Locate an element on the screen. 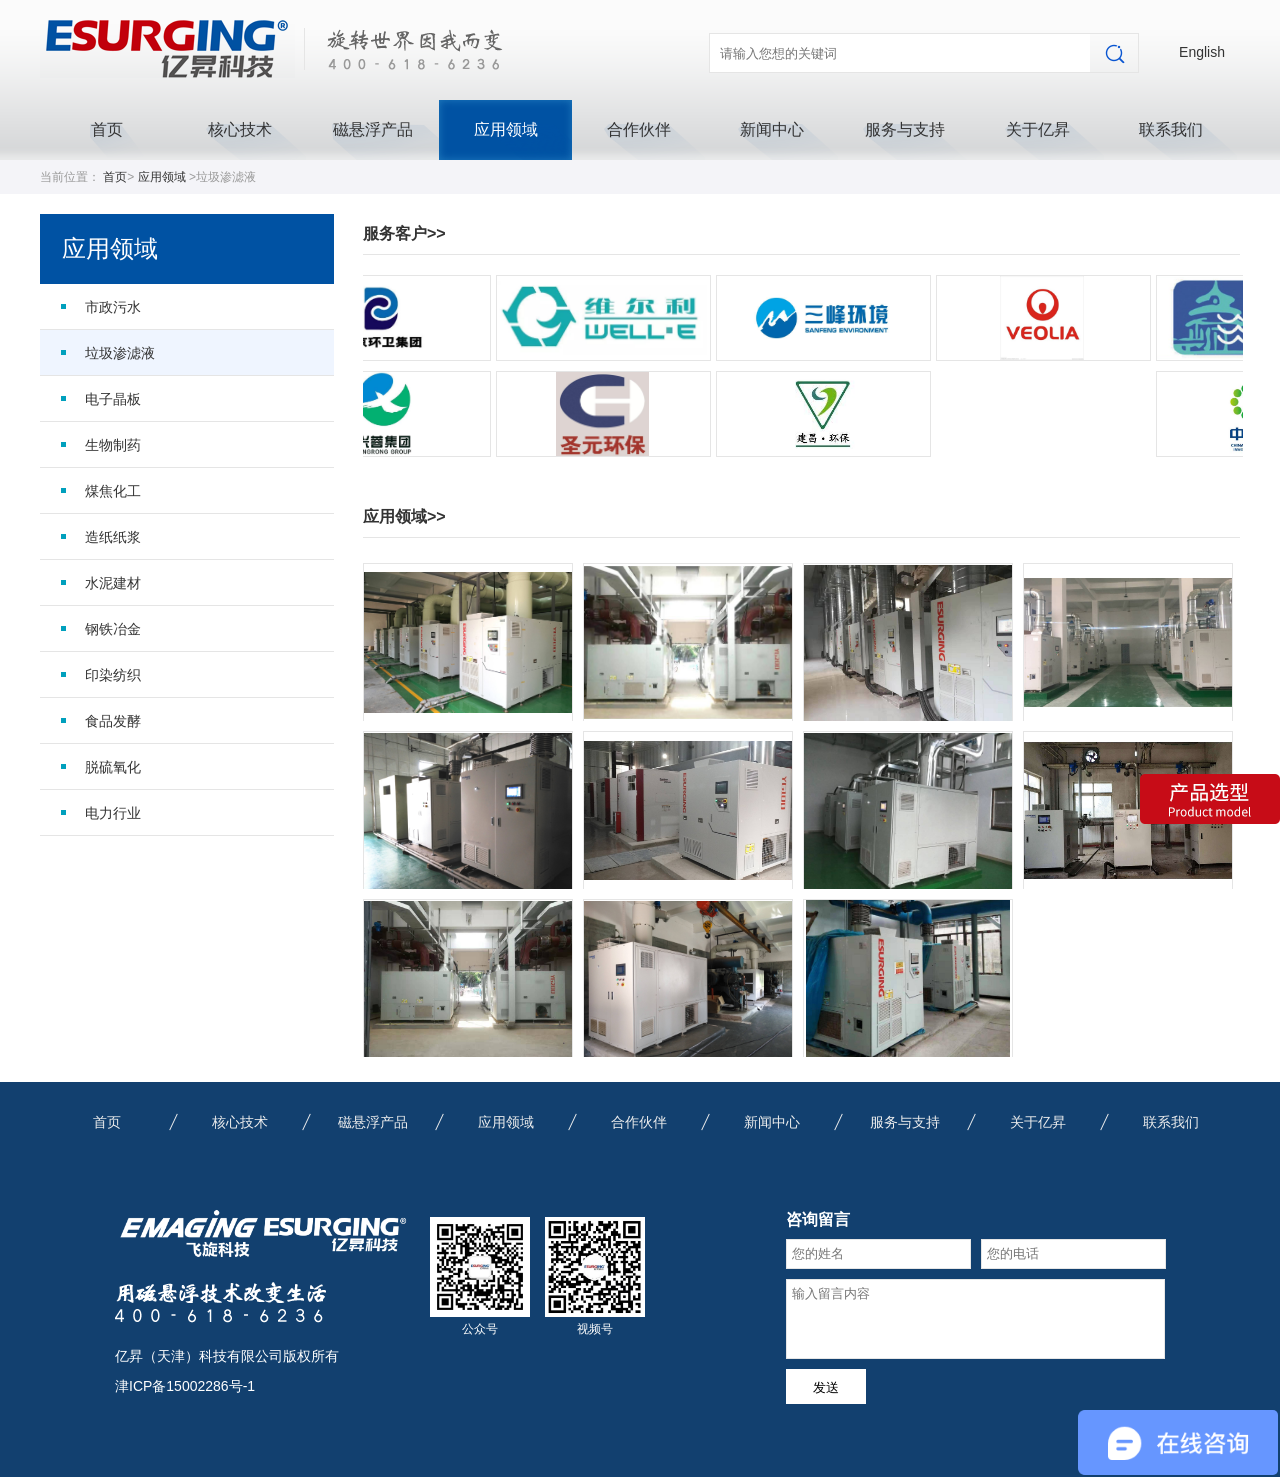  电子晶板 is located at coordinates (113, 399).